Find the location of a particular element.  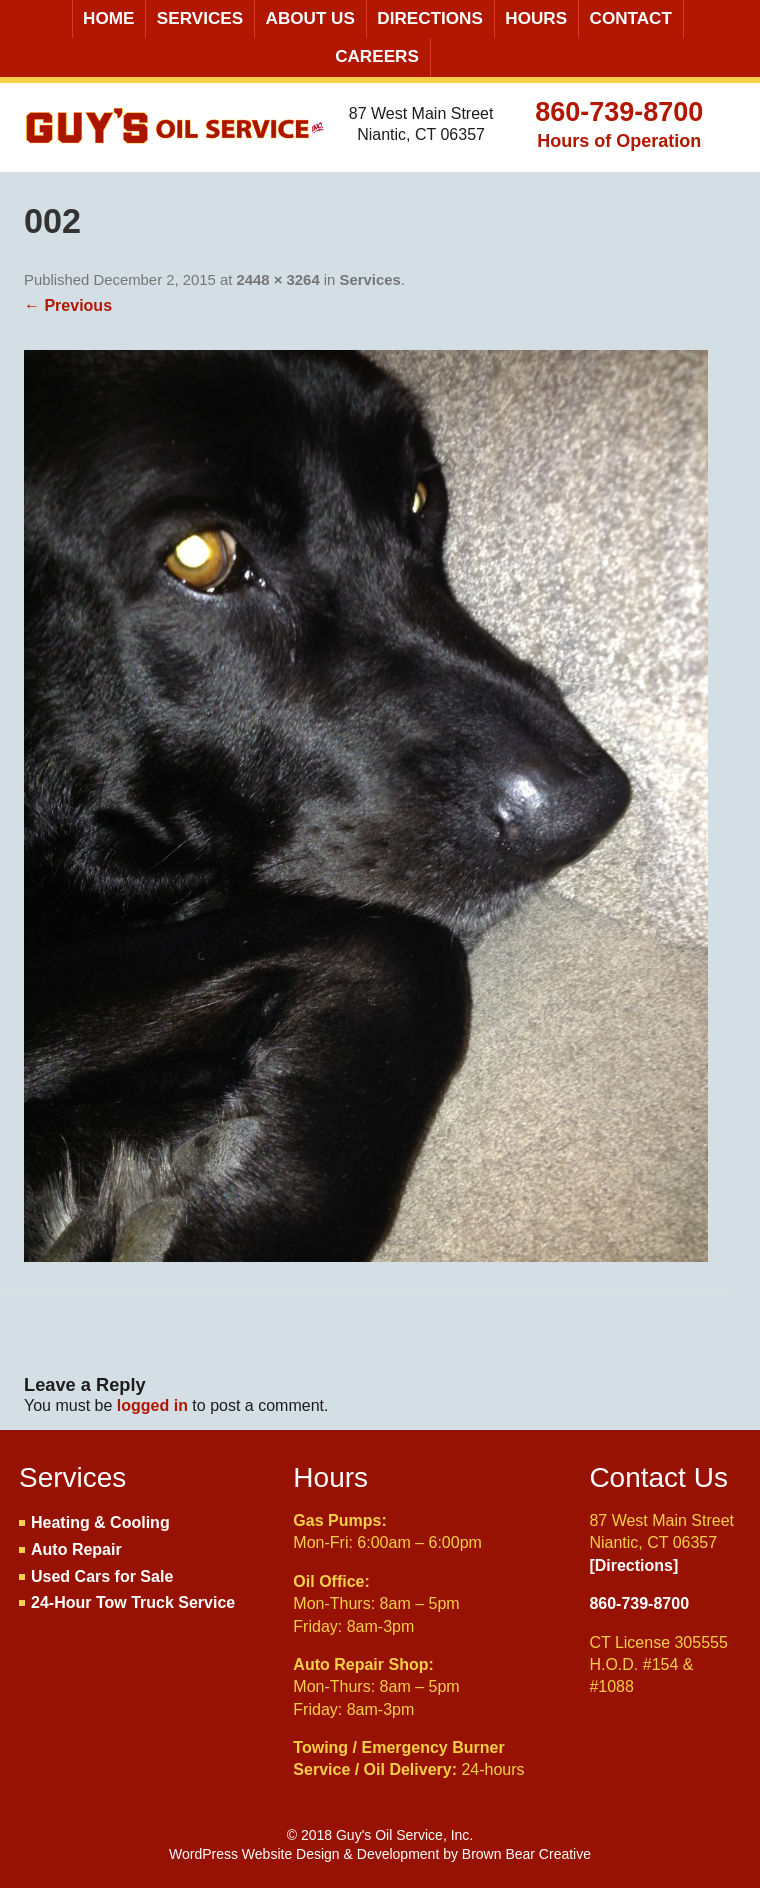

Hours of Operation is located at coordinates (619, 141).